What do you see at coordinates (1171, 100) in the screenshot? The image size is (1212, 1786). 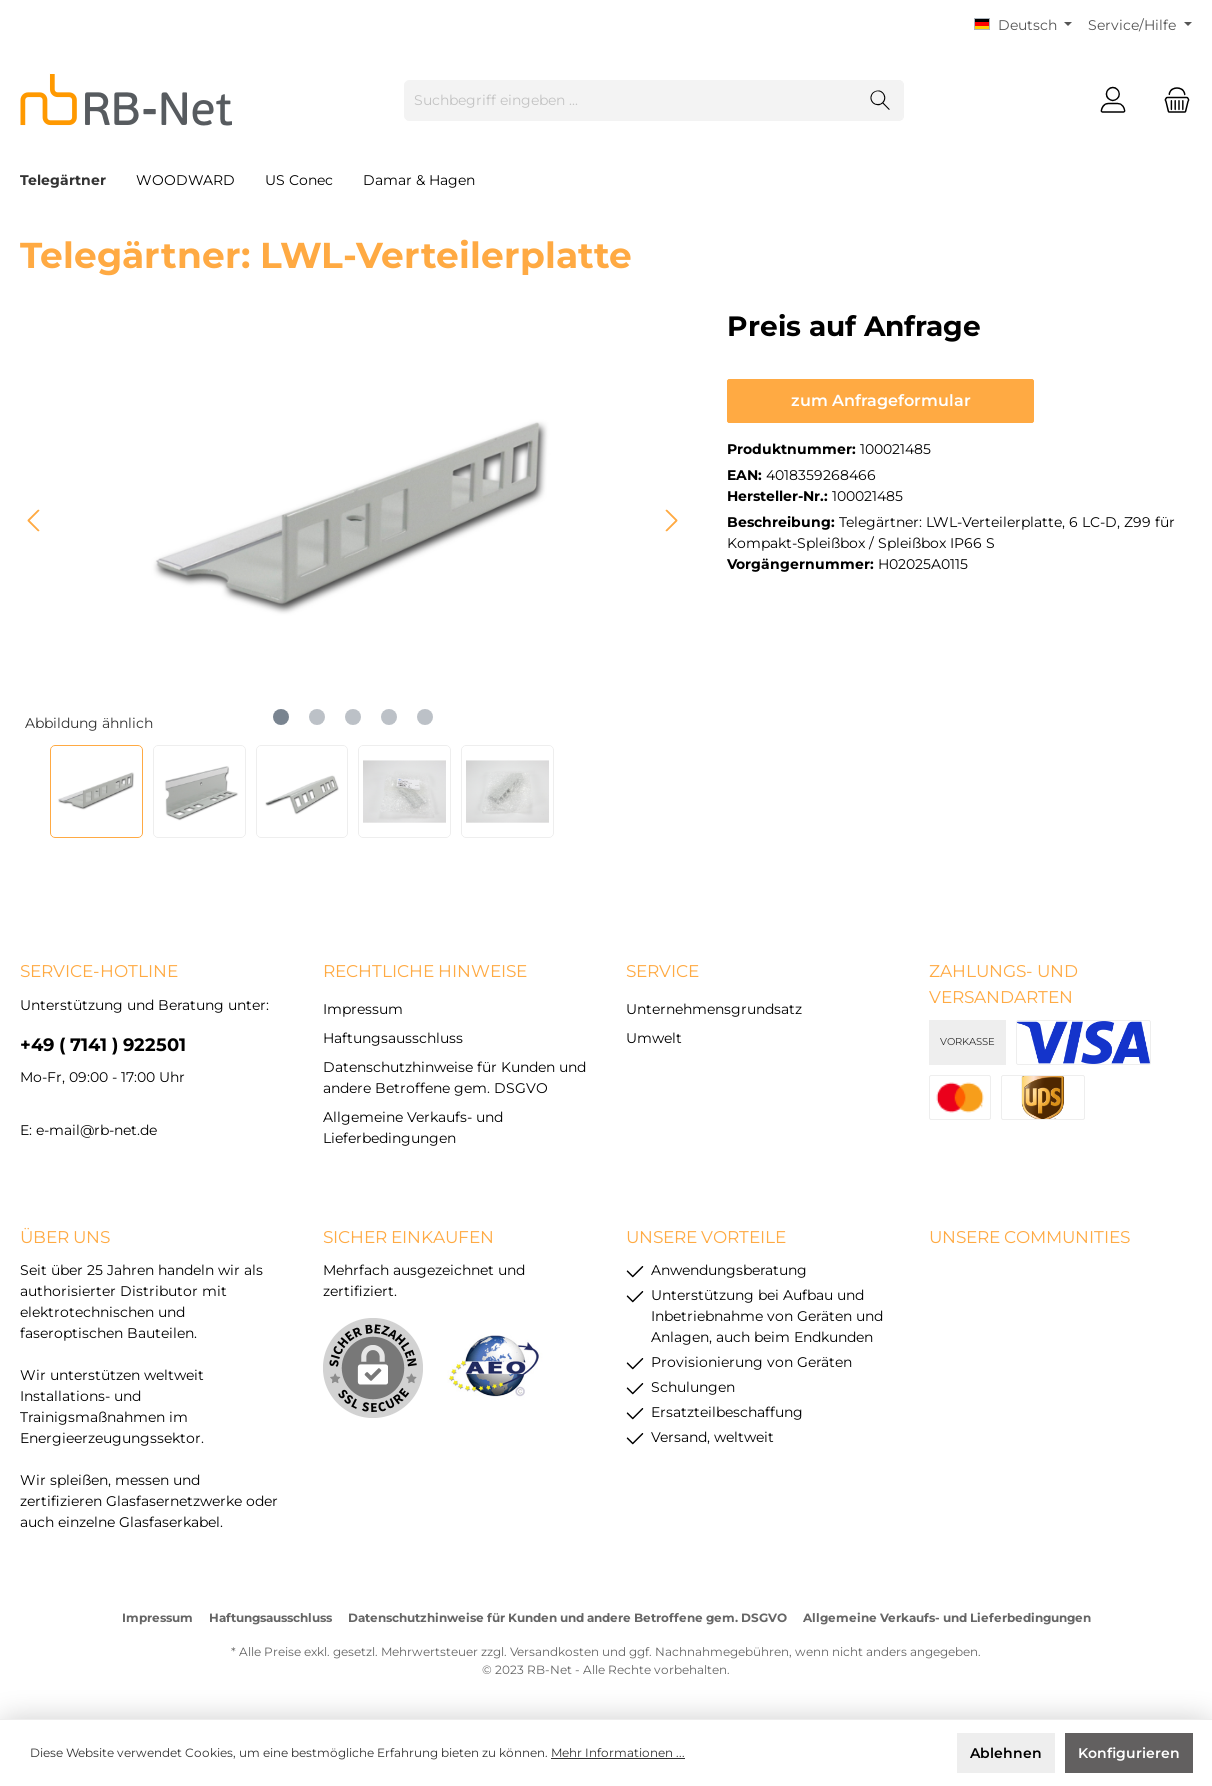 I see `[Warenkorb]` at bounding box center [1171, 100].